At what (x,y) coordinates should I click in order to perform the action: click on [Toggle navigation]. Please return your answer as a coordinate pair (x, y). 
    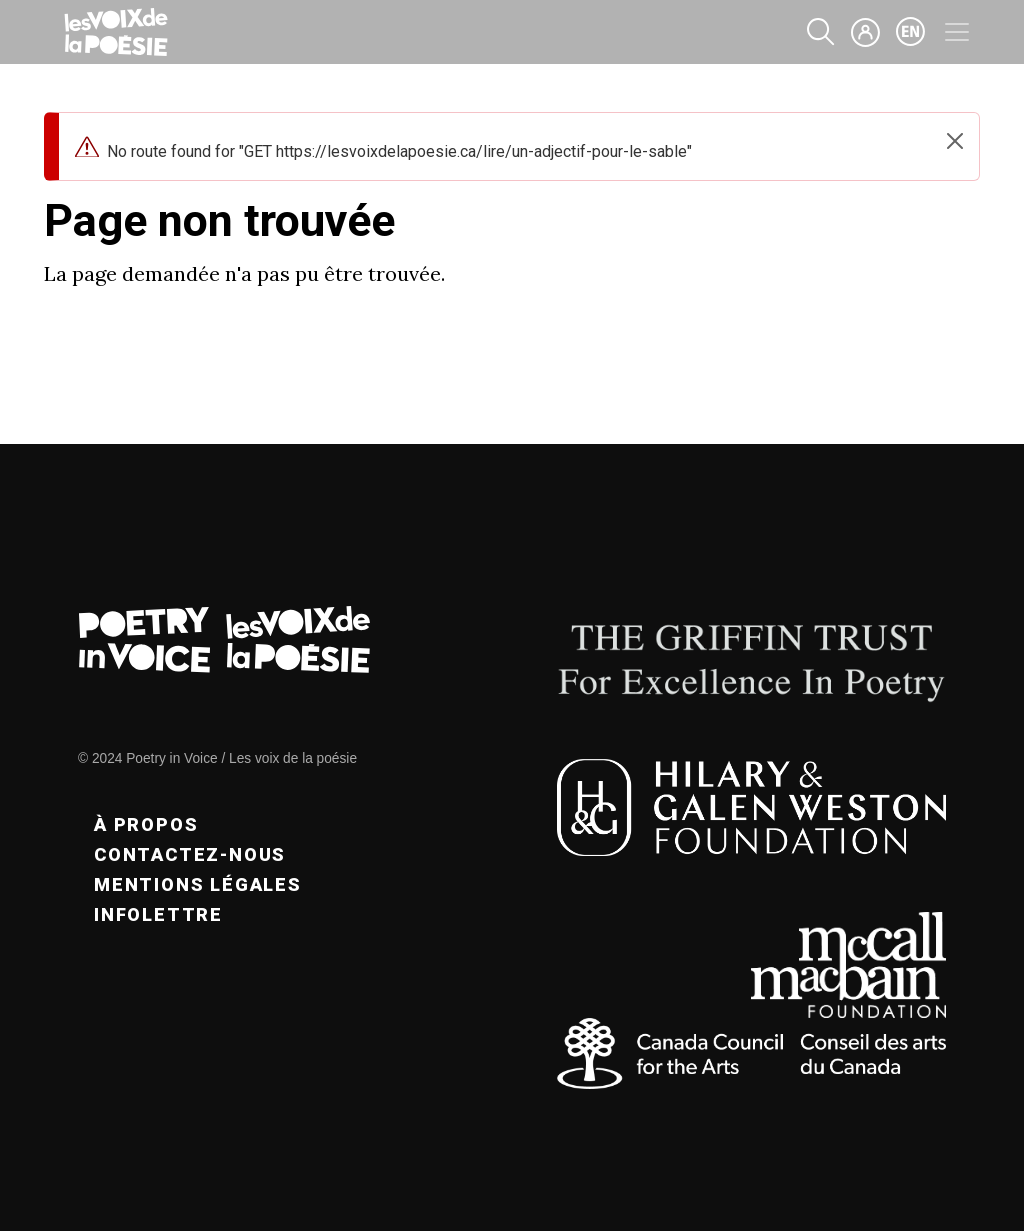
    Looking at the image, I should click on (957, 32).